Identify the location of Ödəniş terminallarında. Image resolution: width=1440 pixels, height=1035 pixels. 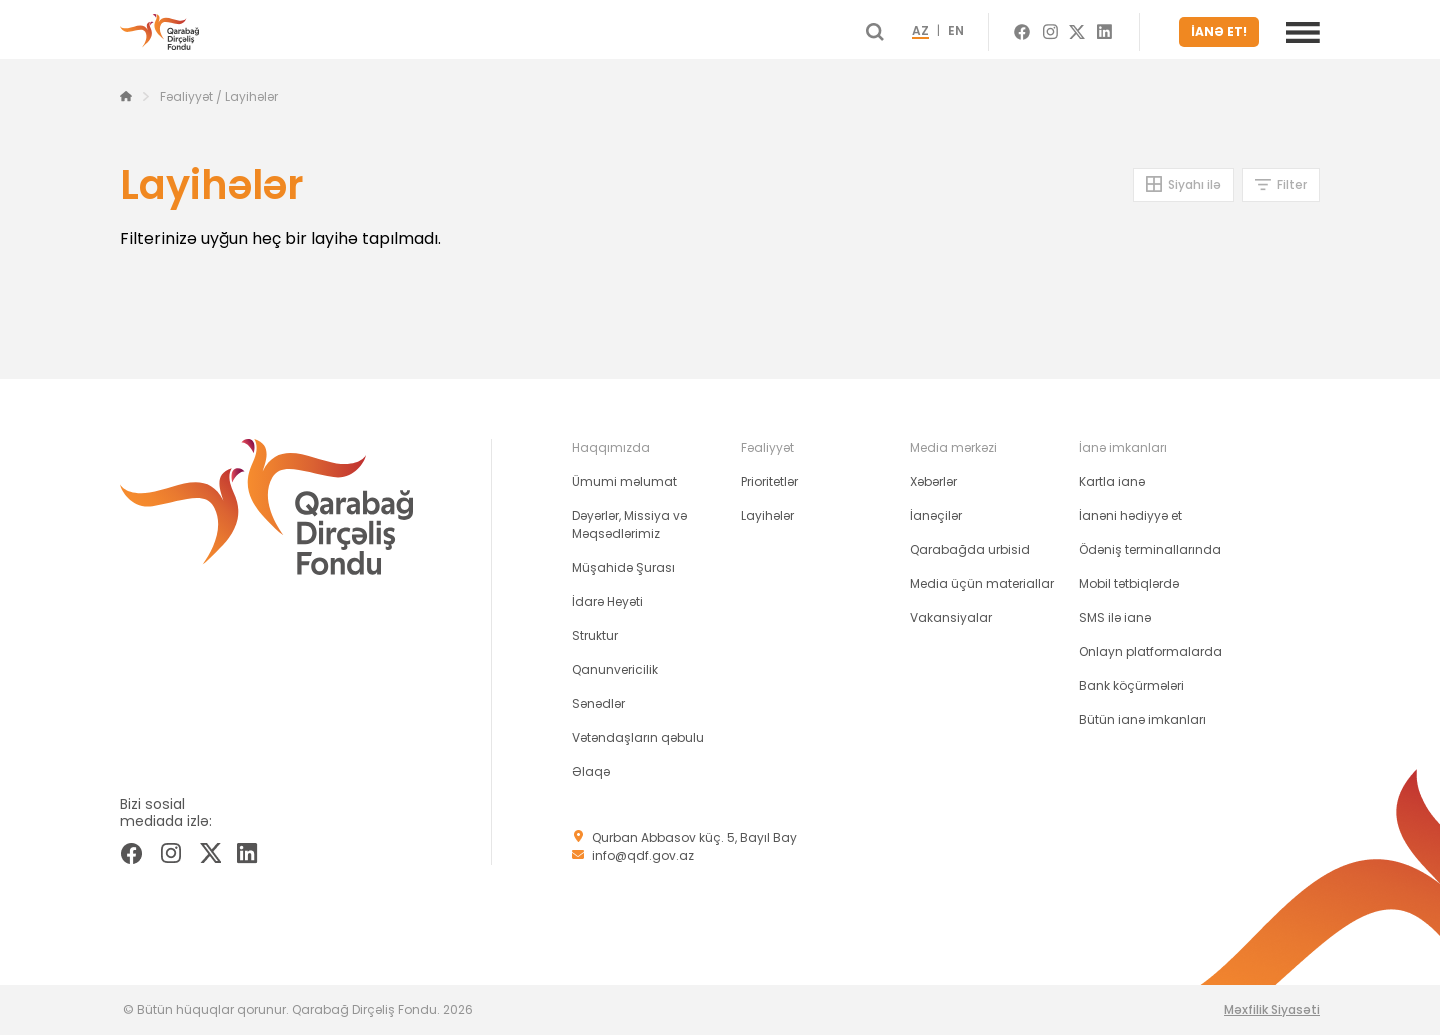
(1150, 549).